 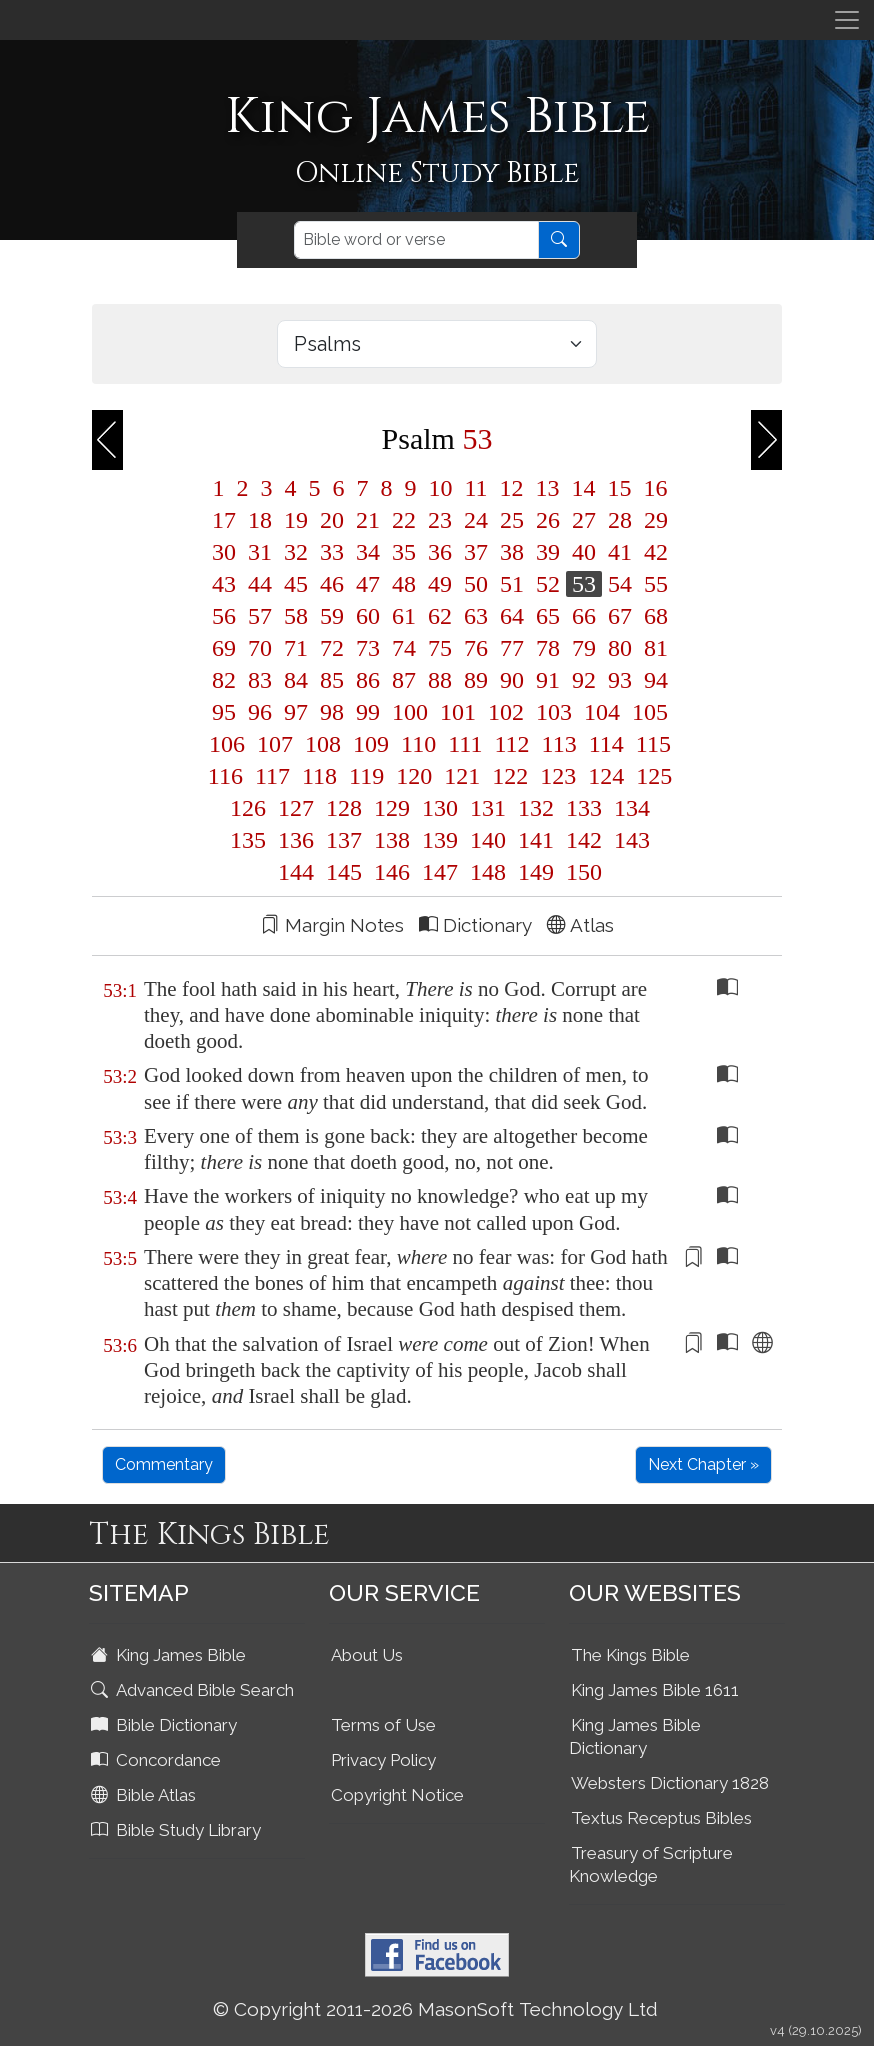 I want to click on 52, so click(x=548, y=584).